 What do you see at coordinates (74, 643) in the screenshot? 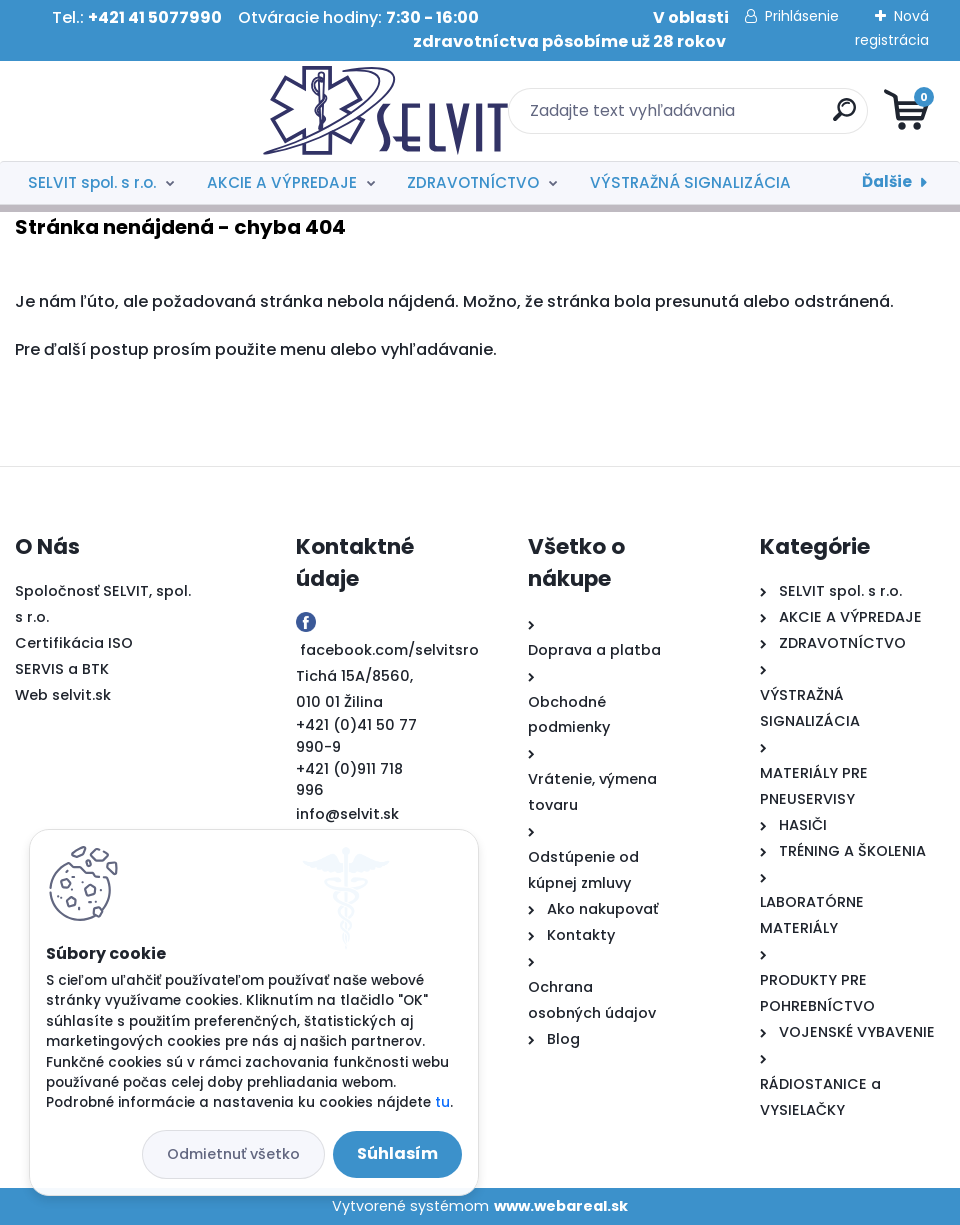
I see `Certifikácia ISO` at bounding box center [74, 643].